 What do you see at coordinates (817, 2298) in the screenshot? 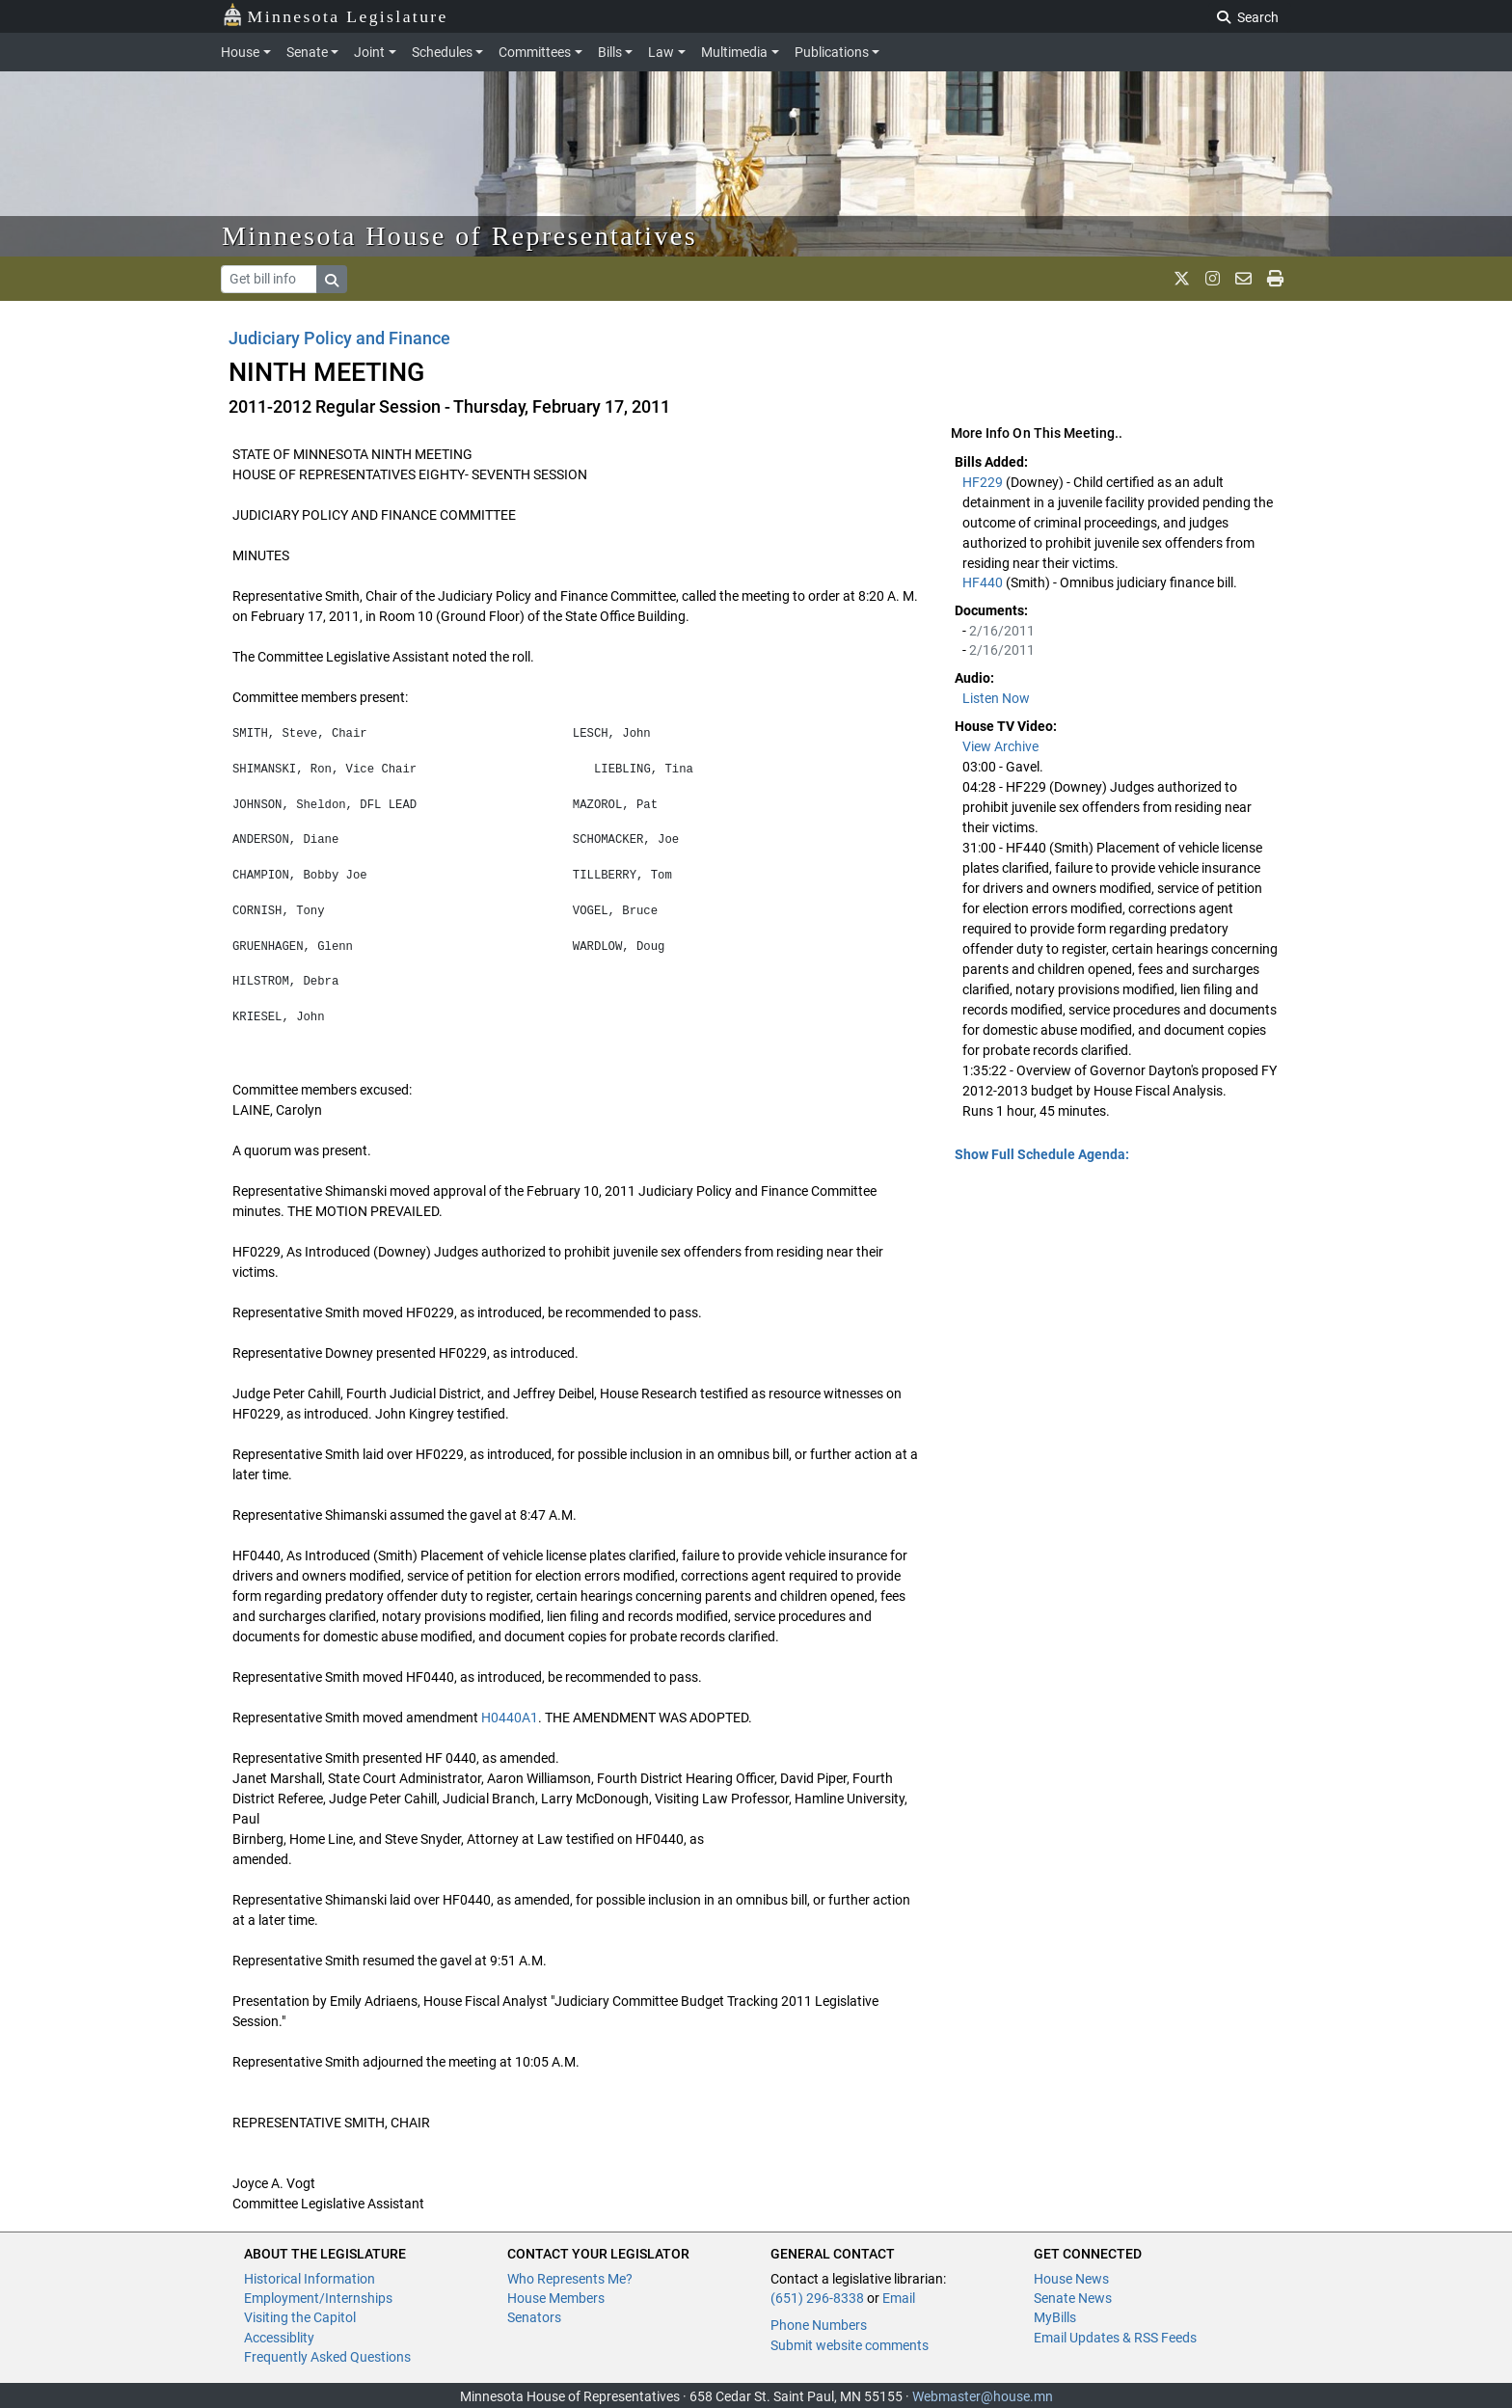
I see `(651) 296-8338` at bounding box center [817, 2298].